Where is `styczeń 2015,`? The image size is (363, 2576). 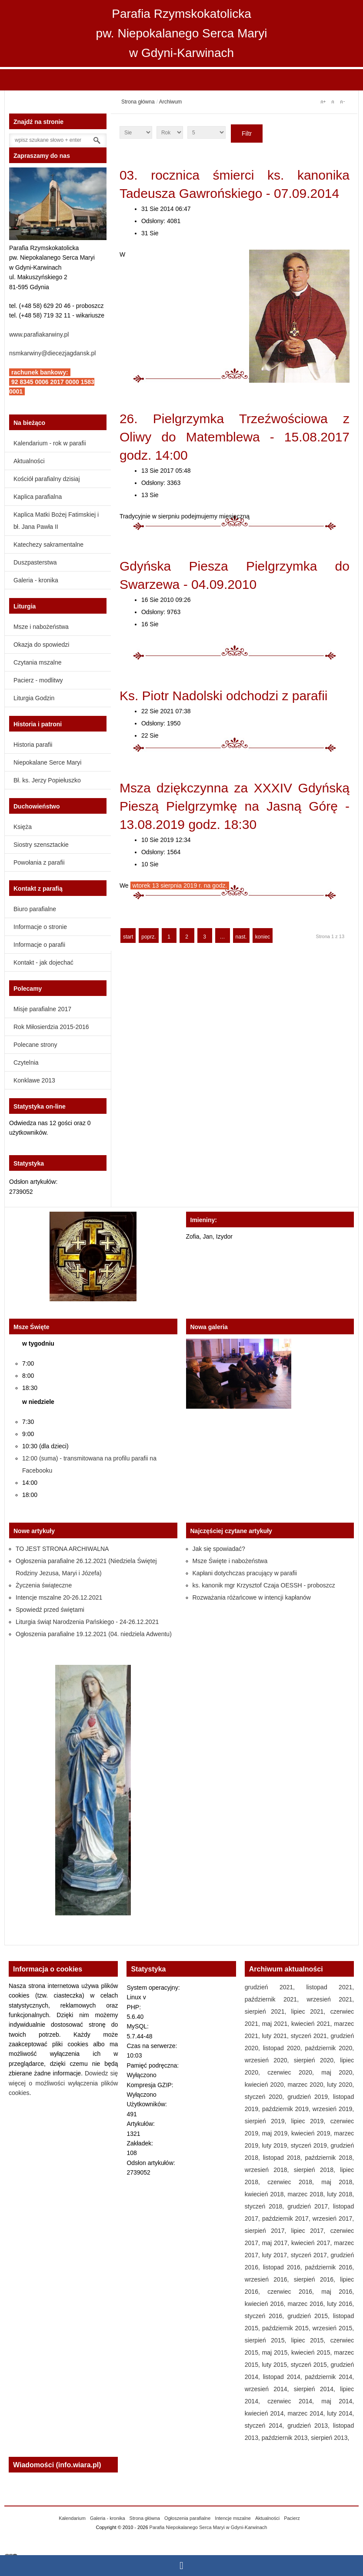
styczeń 2015, is located at coordinates (311, 2364).